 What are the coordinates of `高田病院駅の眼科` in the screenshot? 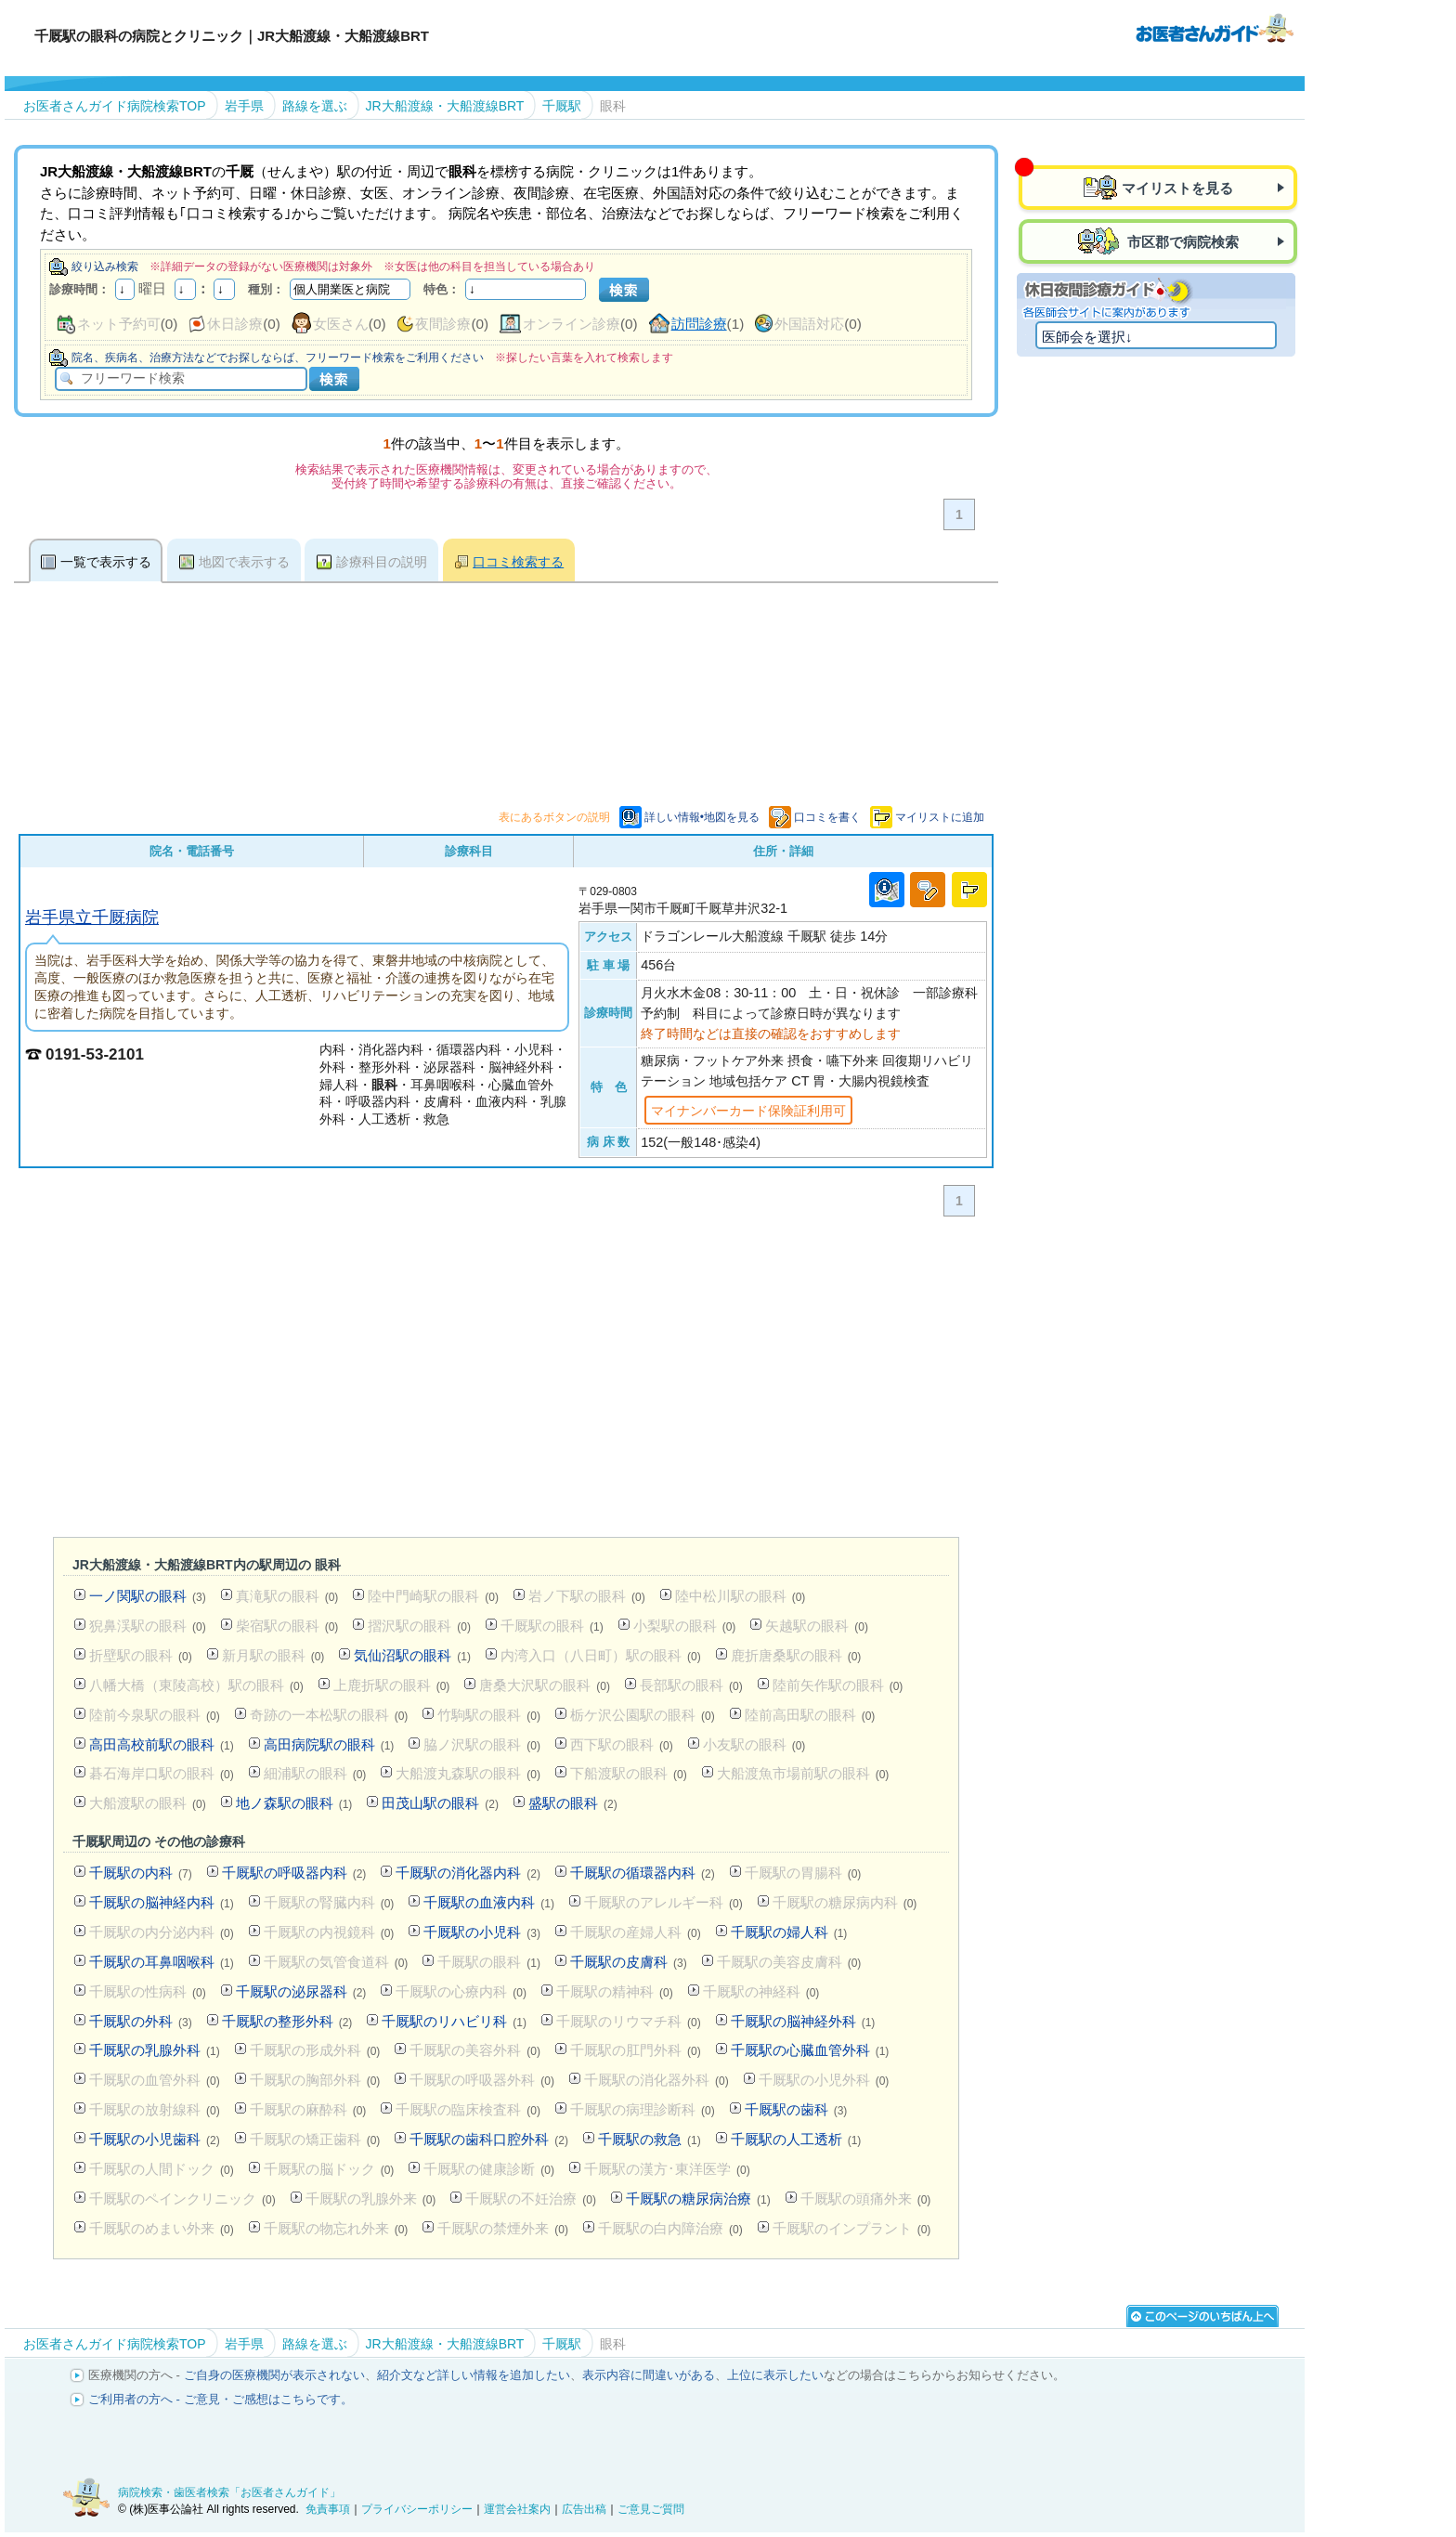 It's located at (329, 1744).